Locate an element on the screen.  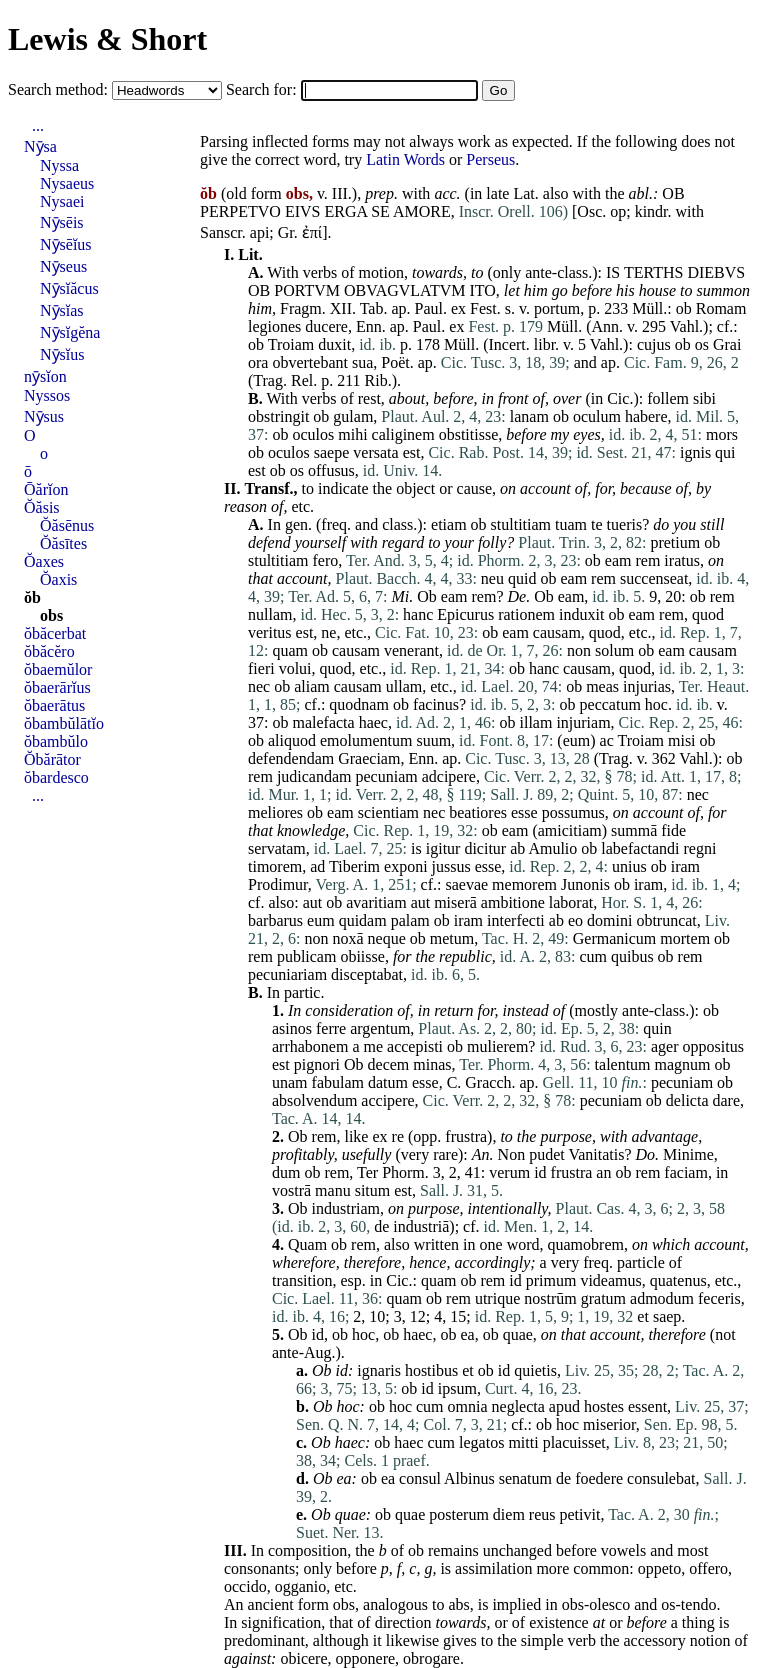
oculum is located at coordinates (597, 416).